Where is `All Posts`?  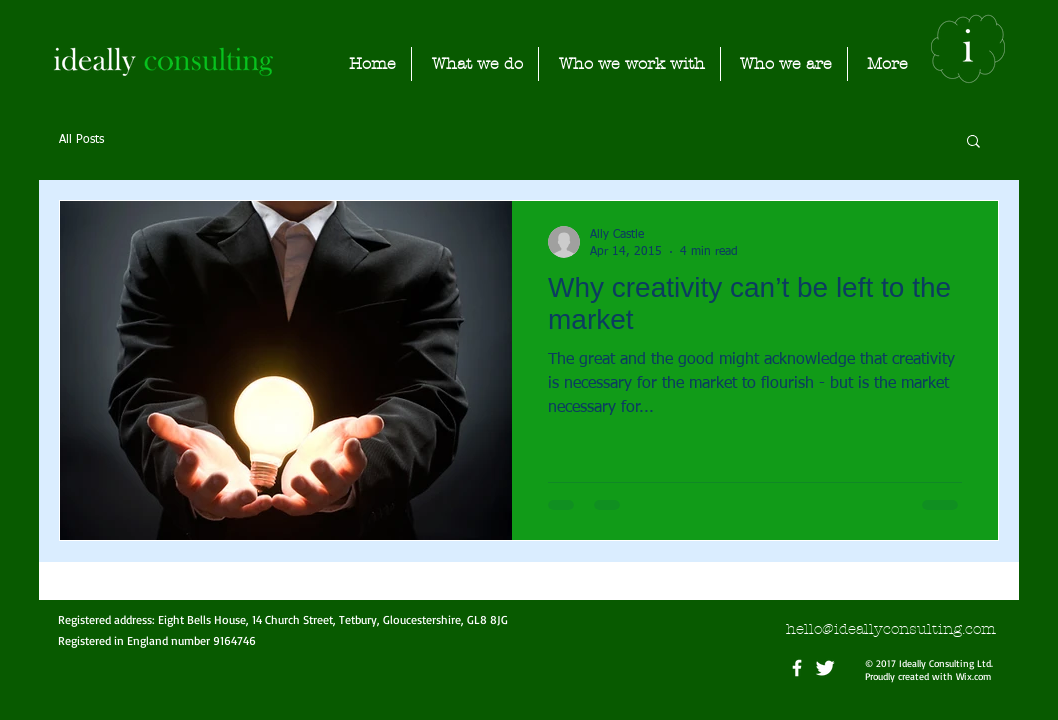 All Posts is located at coordinates (81, 140).